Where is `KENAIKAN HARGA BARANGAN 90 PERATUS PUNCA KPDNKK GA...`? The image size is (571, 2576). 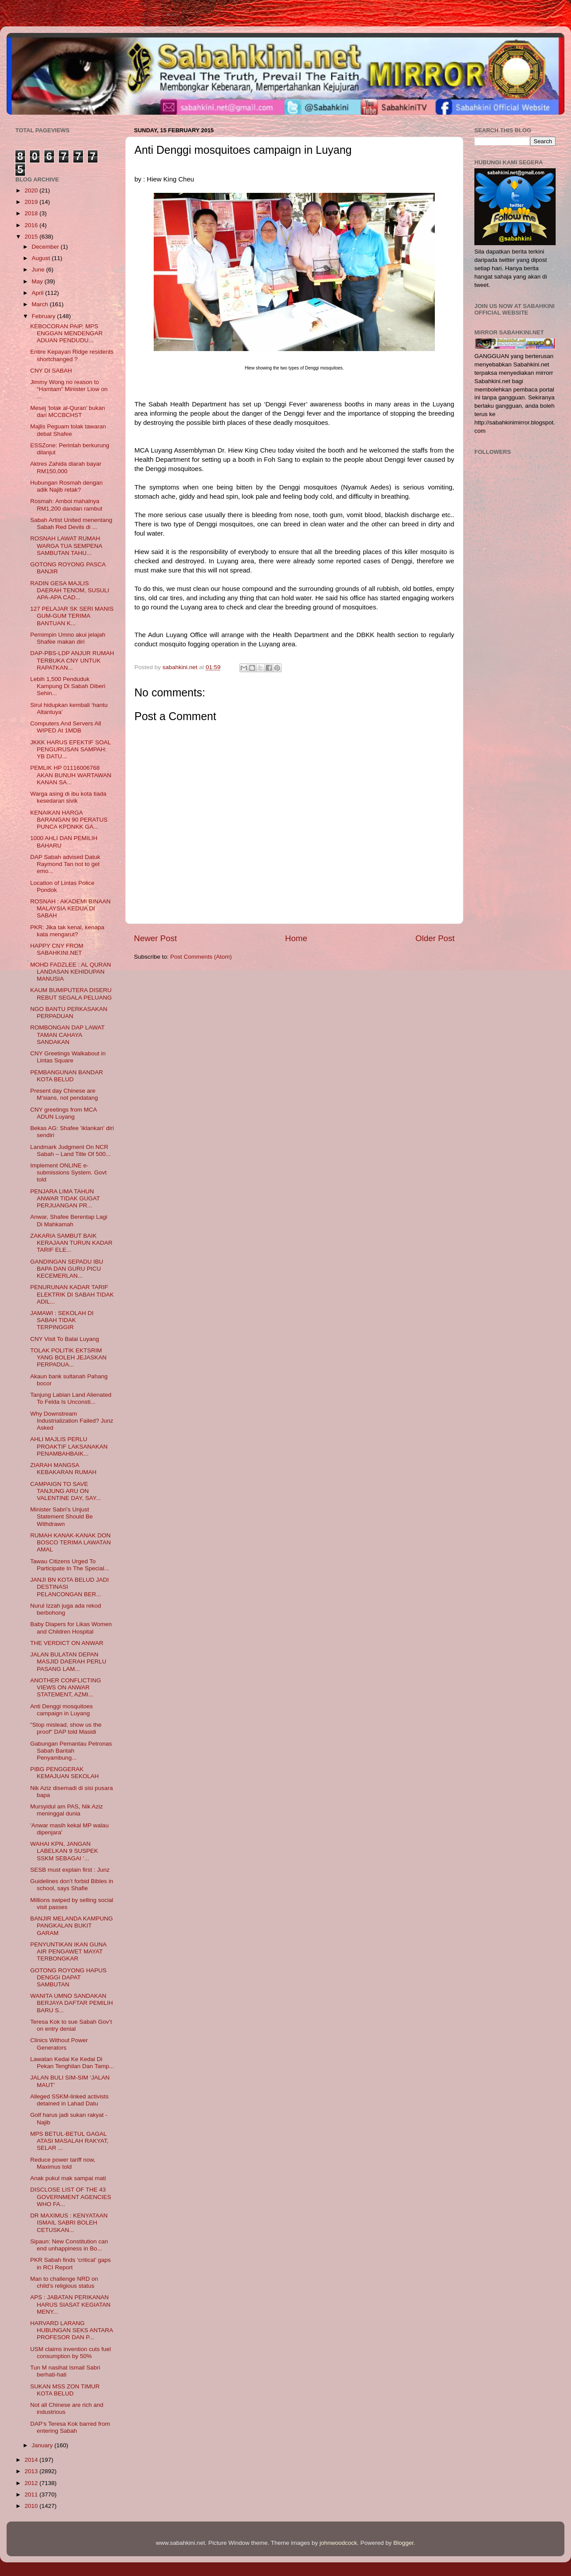 KENAIKAN HARGA BARANGAN 90 PERATUS PUNCA KPDNKK GA... is located at coordinates (69, 819).